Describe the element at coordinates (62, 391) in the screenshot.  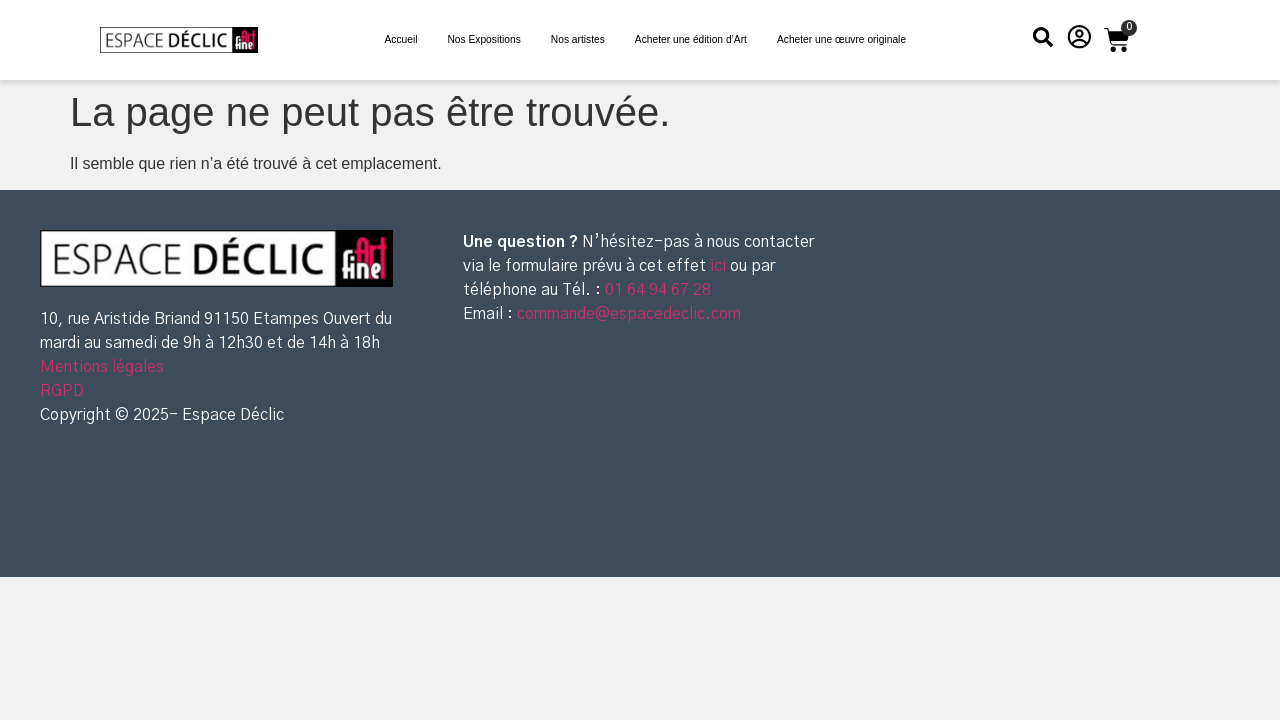
I see `RGPD` at that location.